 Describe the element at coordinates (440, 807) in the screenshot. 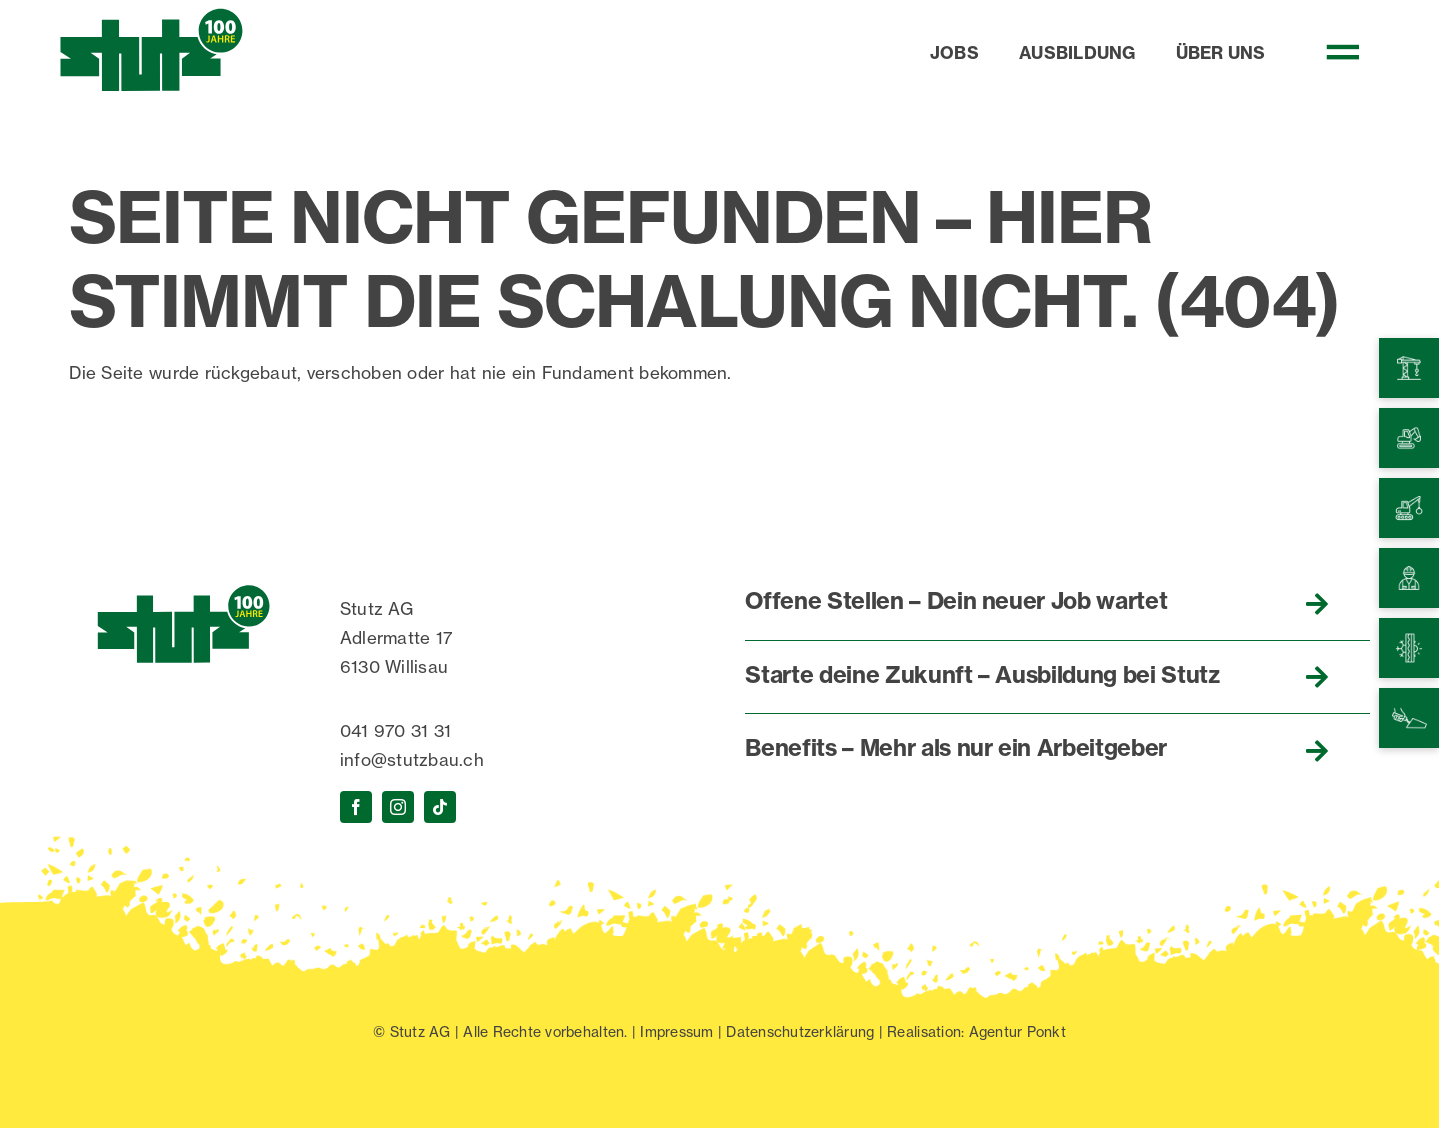

I see `[tiktok]` at that location.